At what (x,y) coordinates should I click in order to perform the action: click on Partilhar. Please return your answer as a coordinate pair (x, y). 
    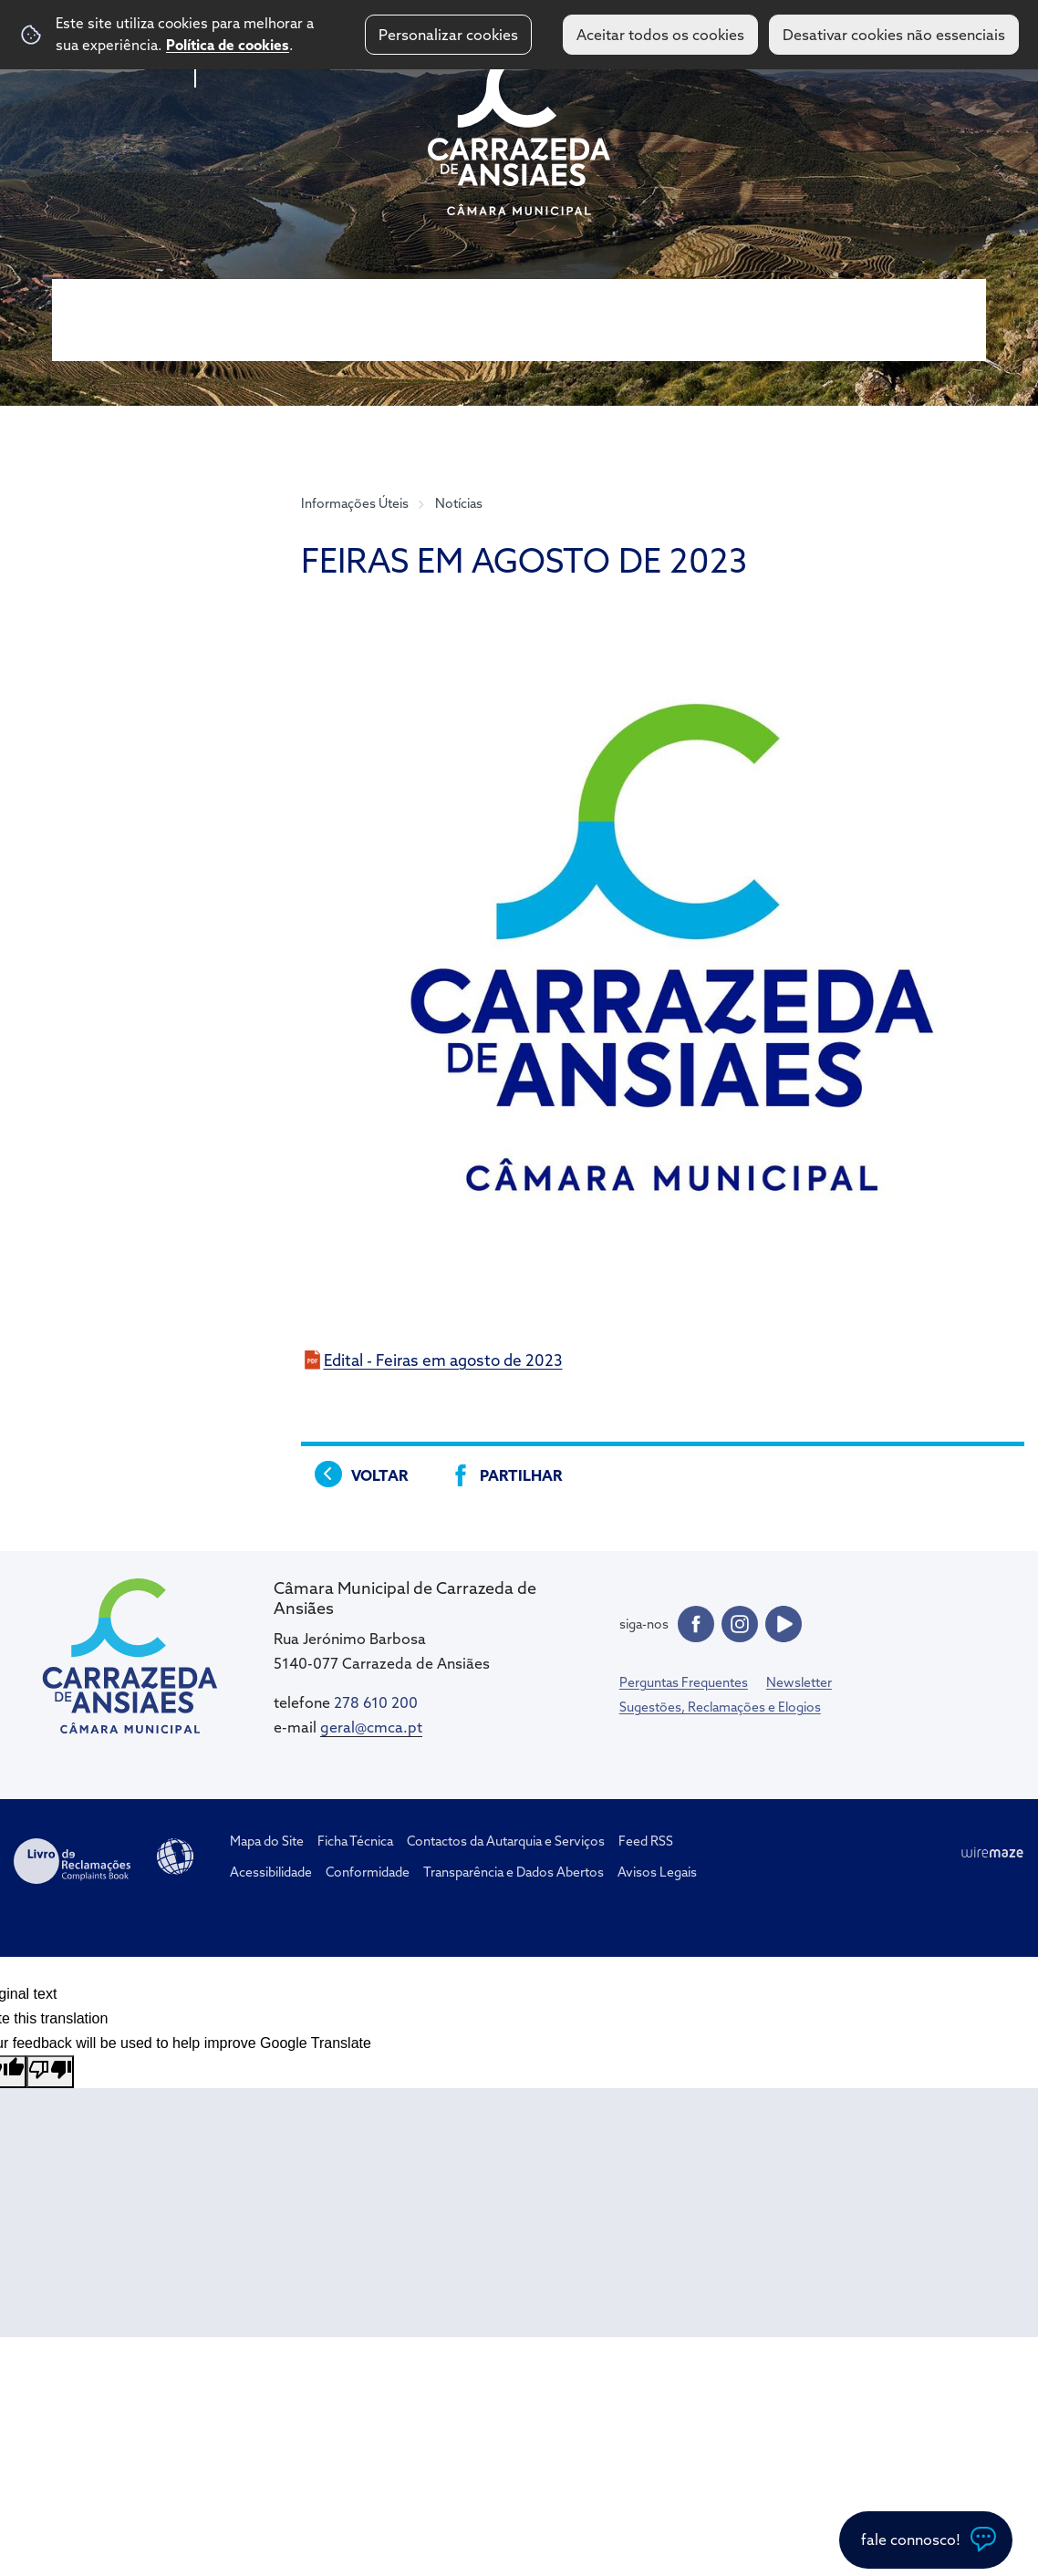
    Looking at the image, I should click on (521, 1475).